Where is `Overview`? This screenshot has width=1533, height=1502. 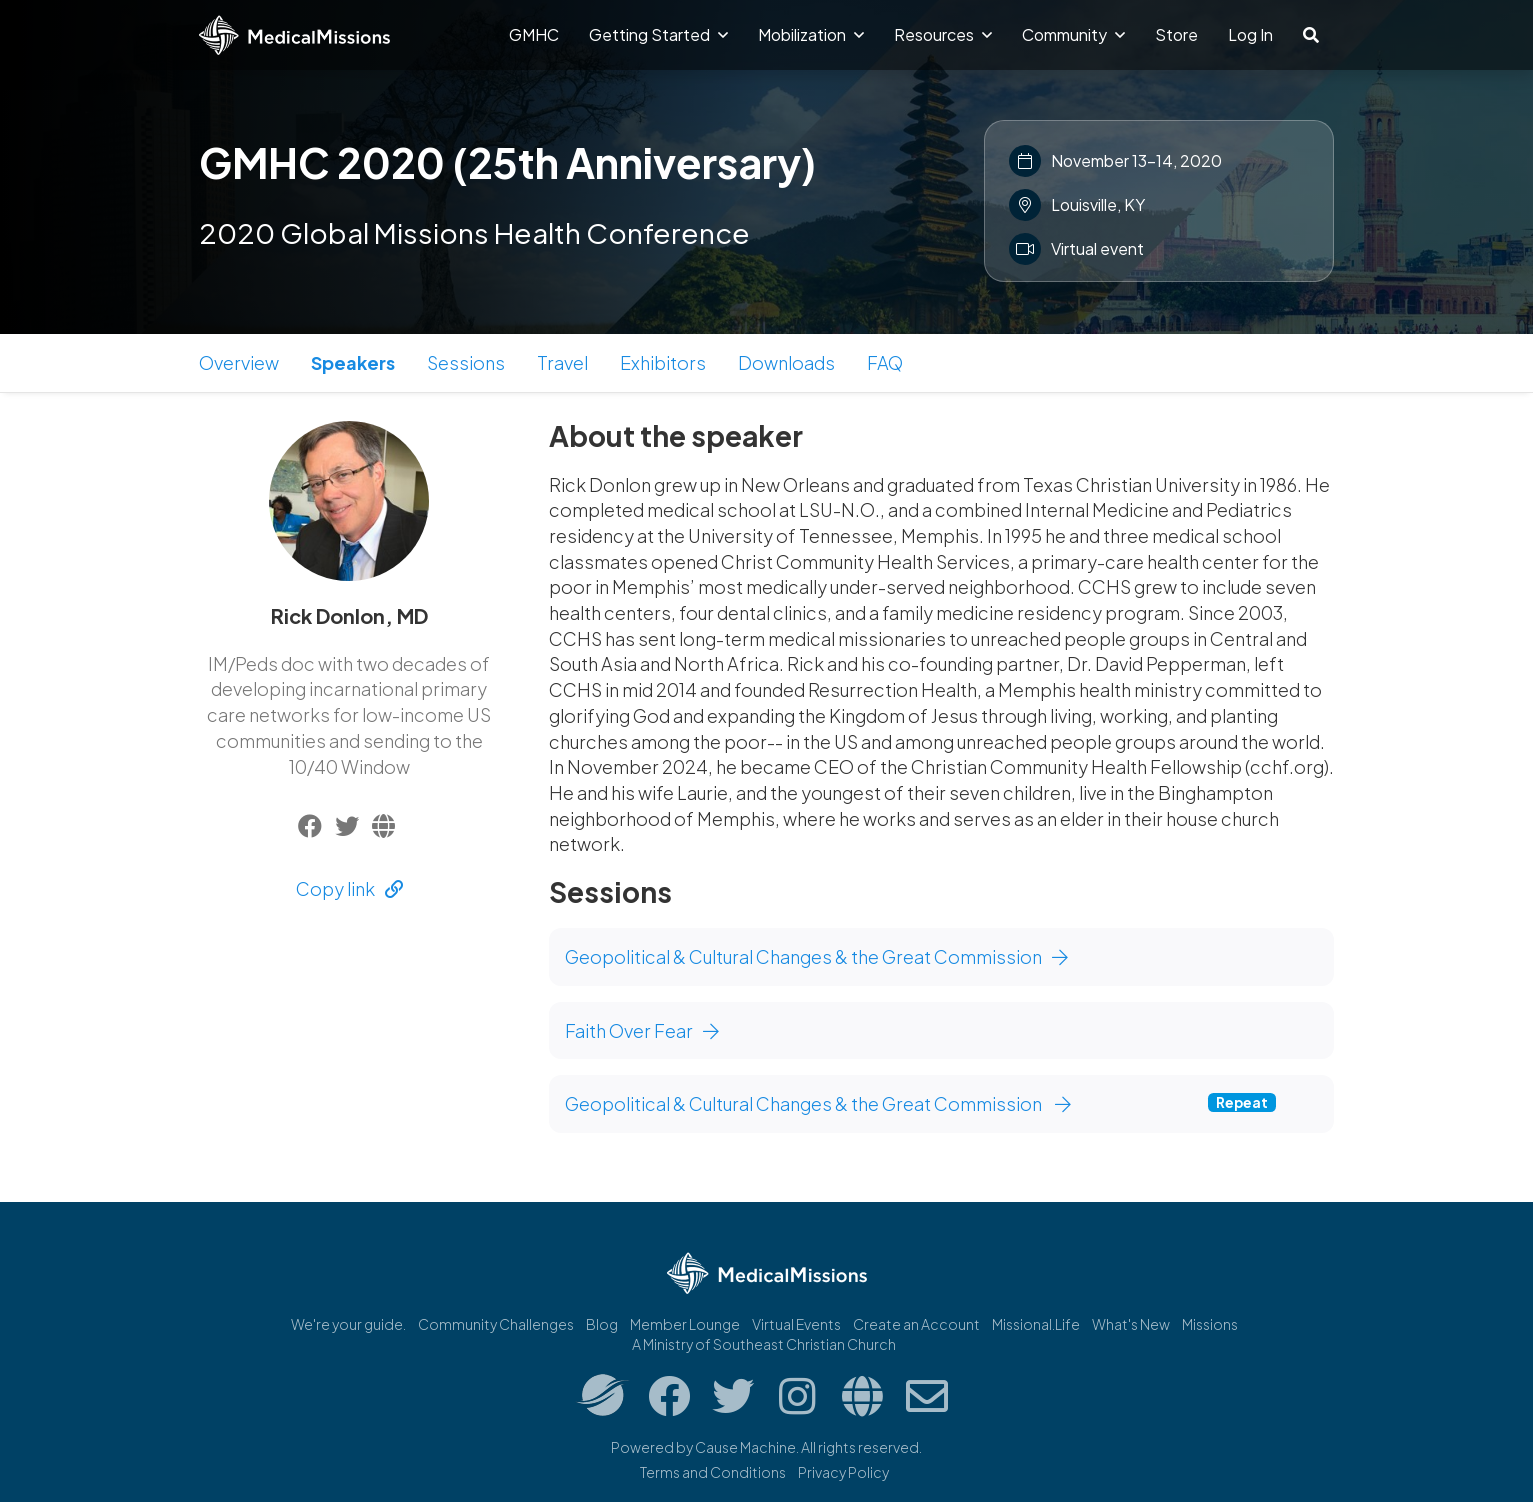
Overview is located at coordinates (239, 362).